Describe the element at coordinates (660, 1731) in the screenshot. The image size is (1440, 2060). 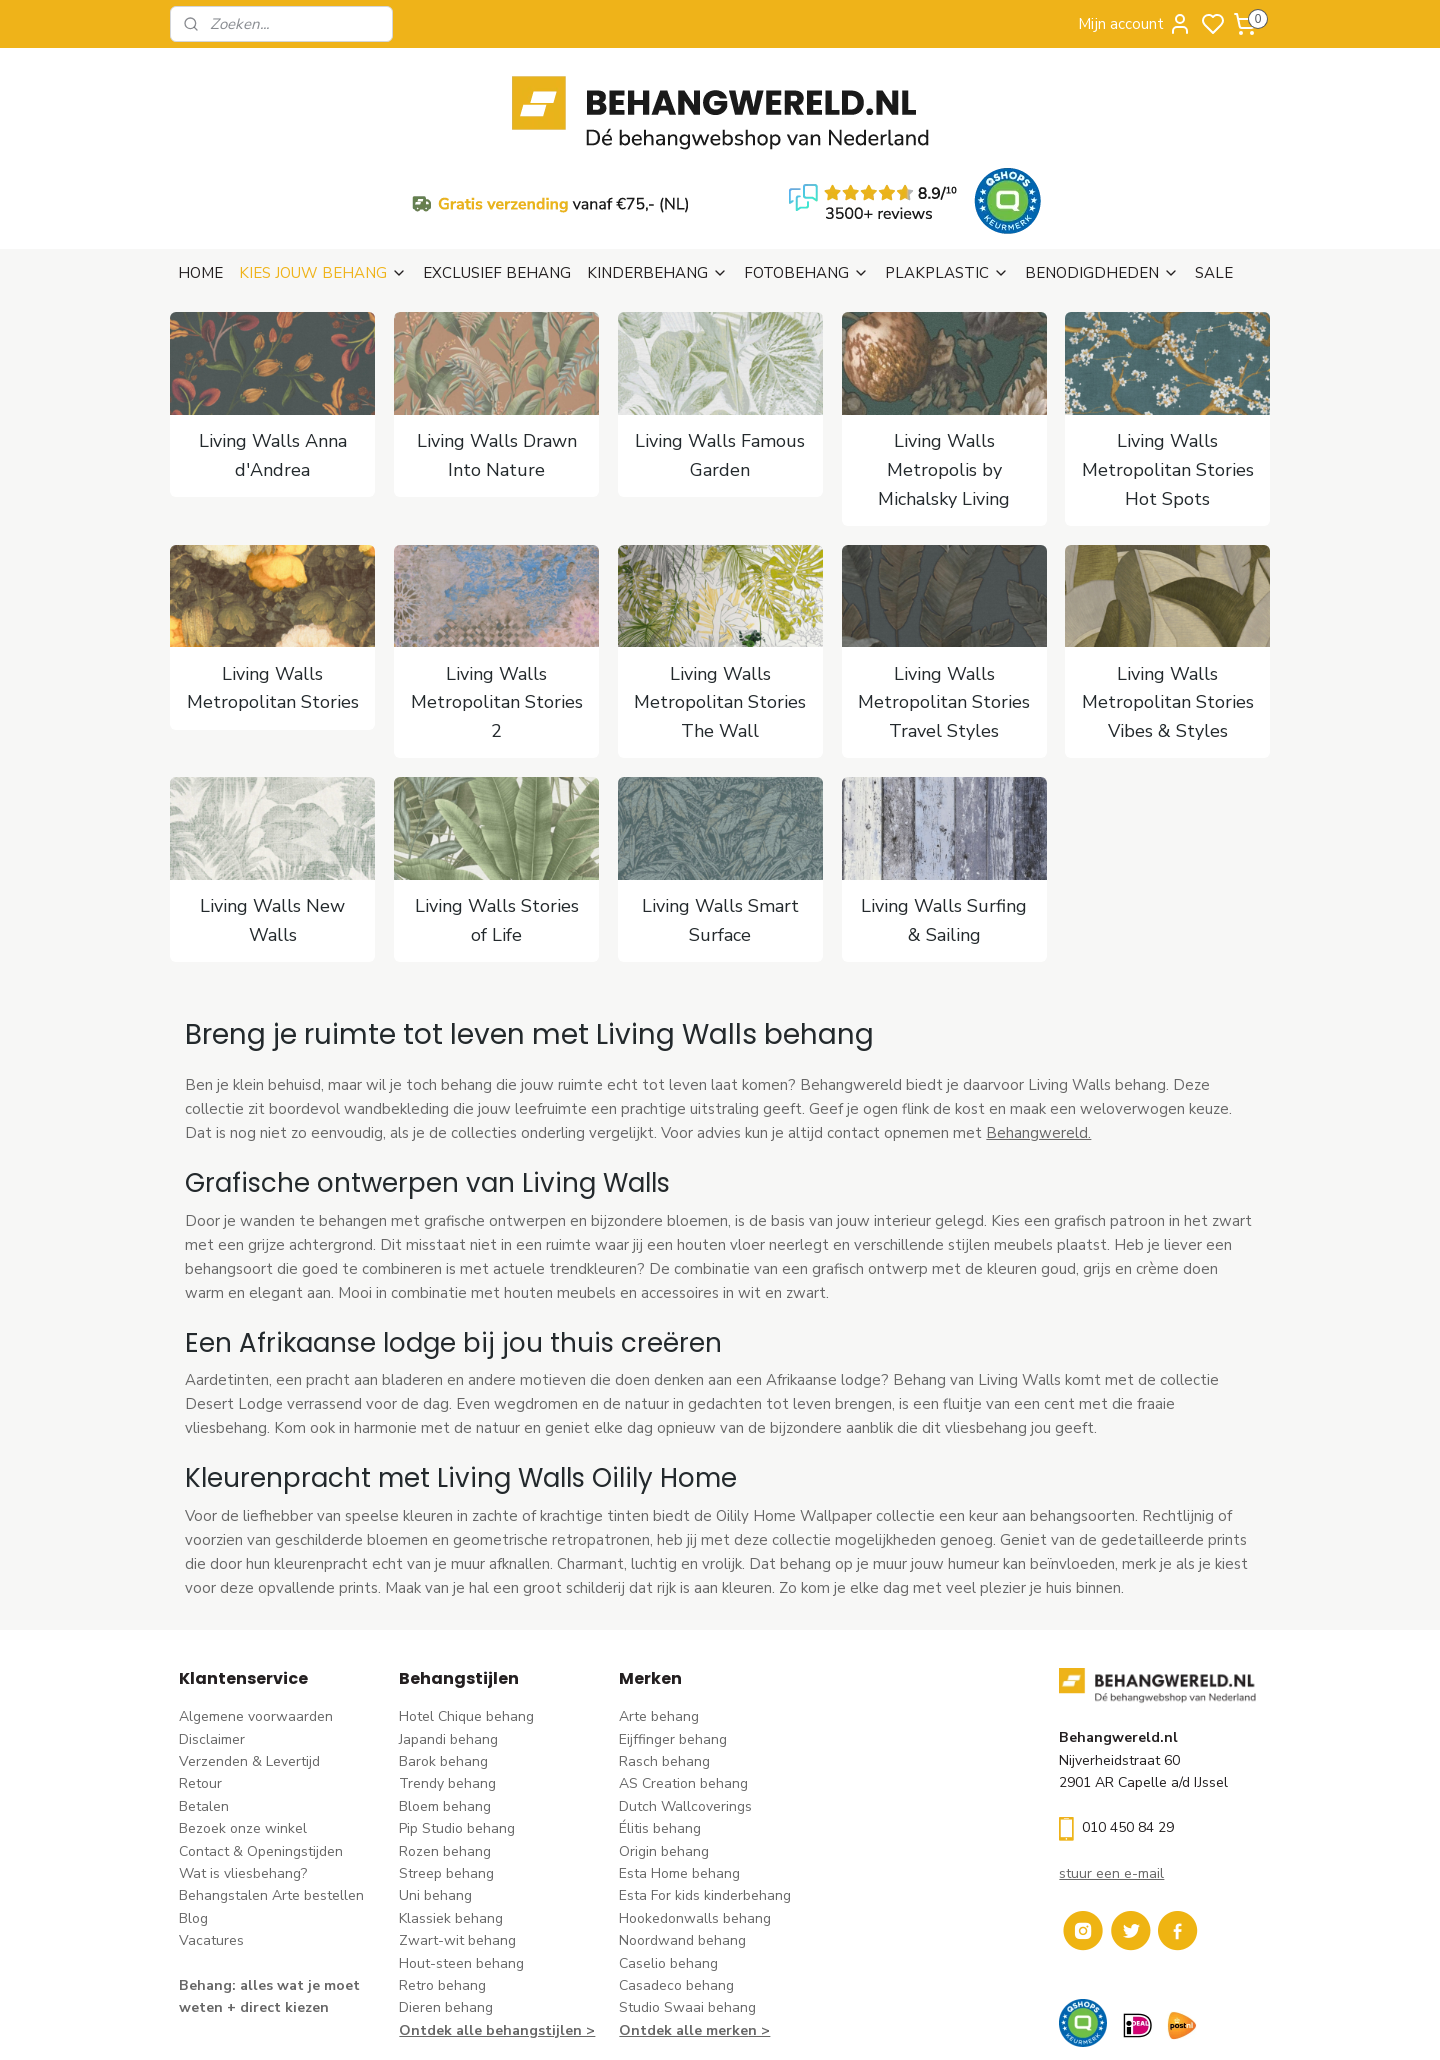
I see `Élitis​ behang` at that location.